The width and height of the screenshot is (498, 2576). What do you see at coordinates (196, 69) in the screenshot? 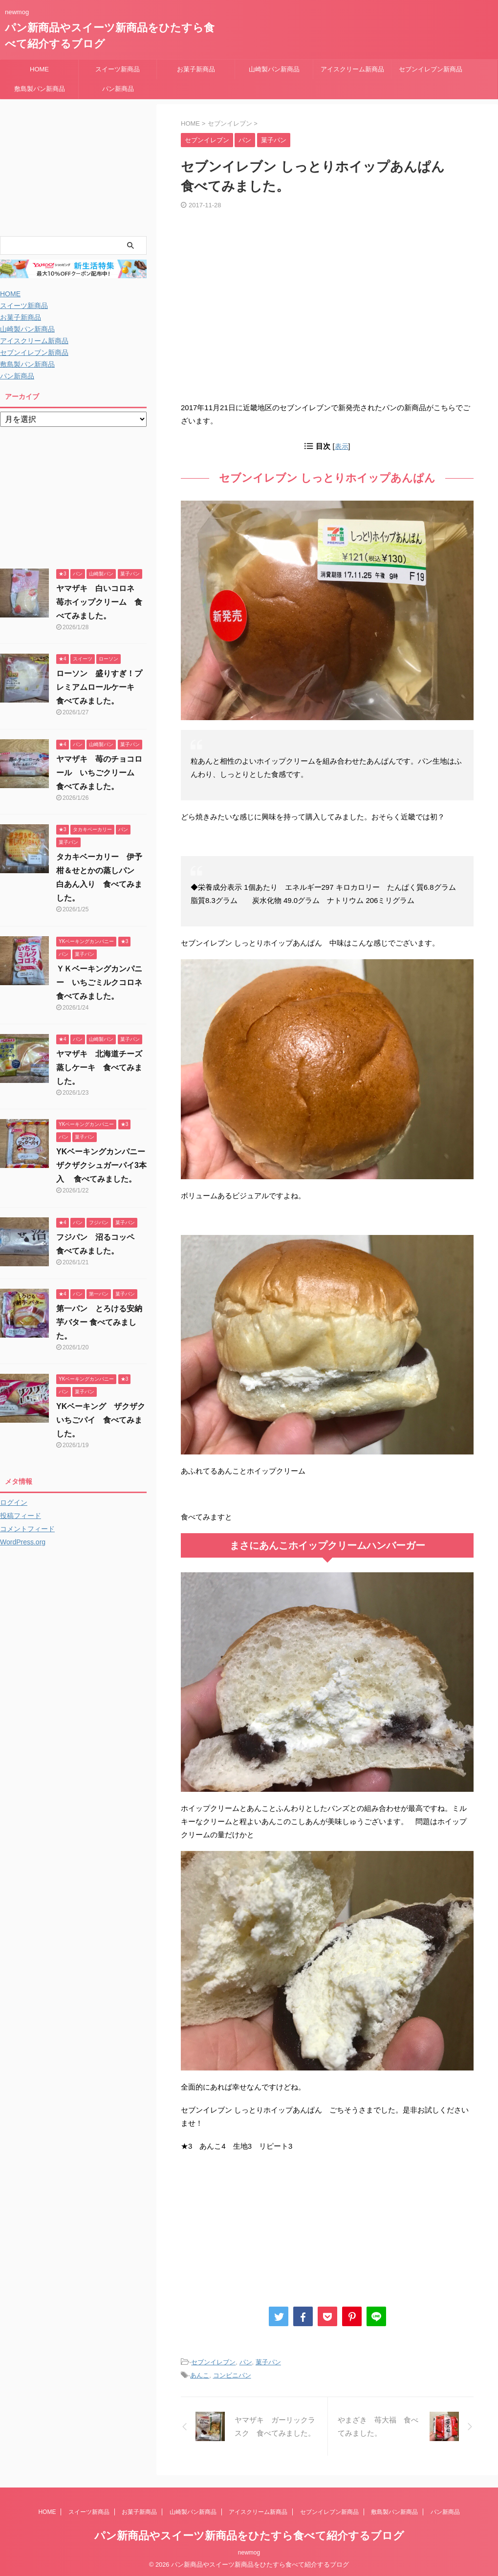
I see `お菓子新商品` at bounding box center [196, 69].